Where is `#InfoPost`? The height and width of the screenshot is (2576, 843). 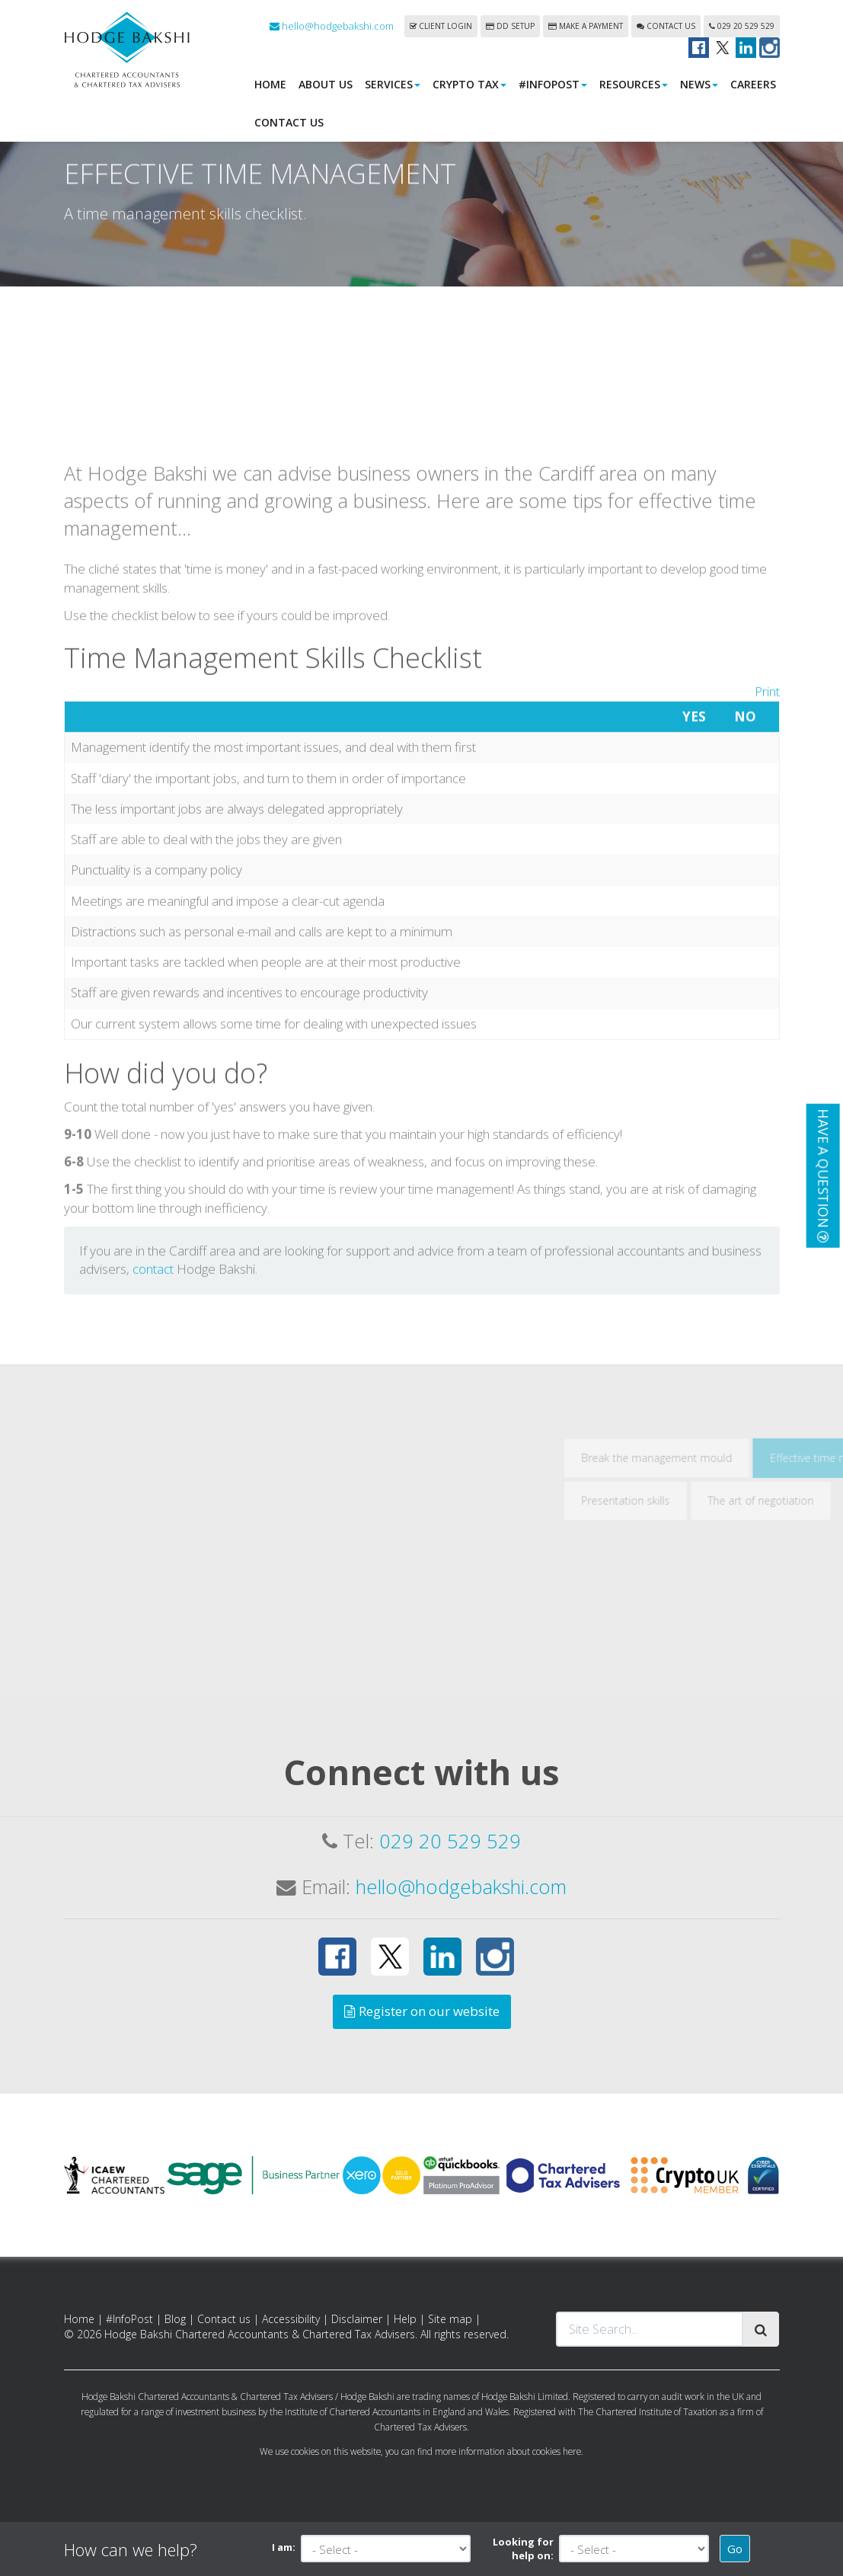
#InfoPost is located at coordinates (553, 84).